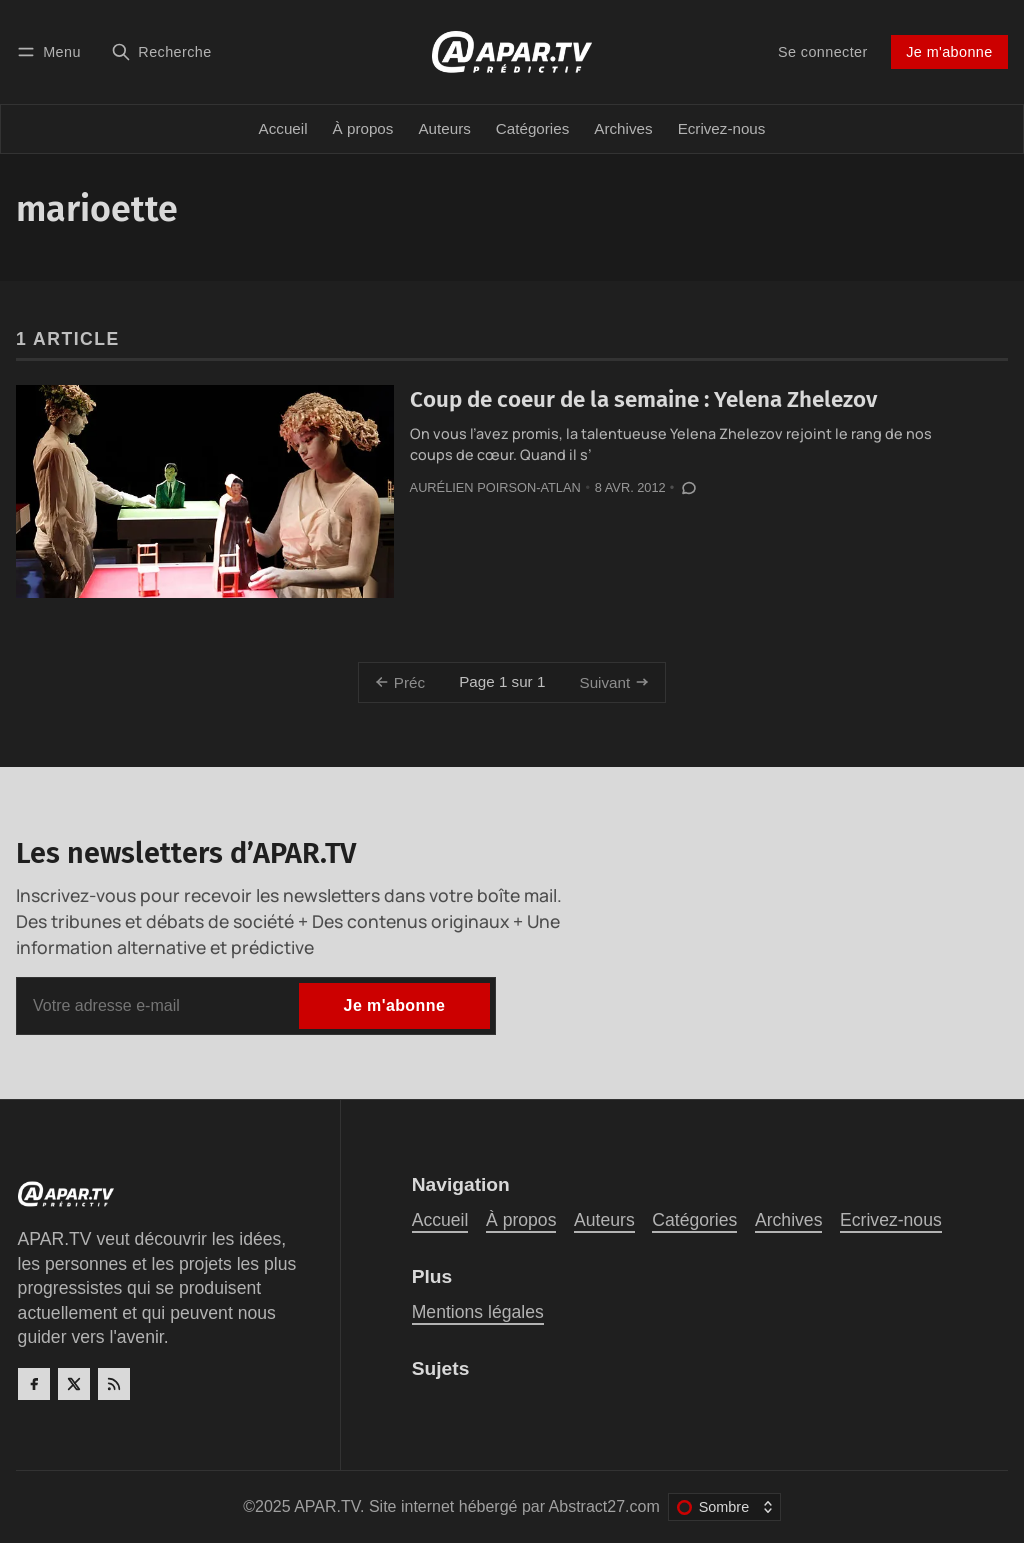 Image resolution: width=1024 pixels, height=1543 pixels. What do you see at coordinates (823, 52) in the screenshot?
I see `Se connecter` at bounding box center [823, 52].